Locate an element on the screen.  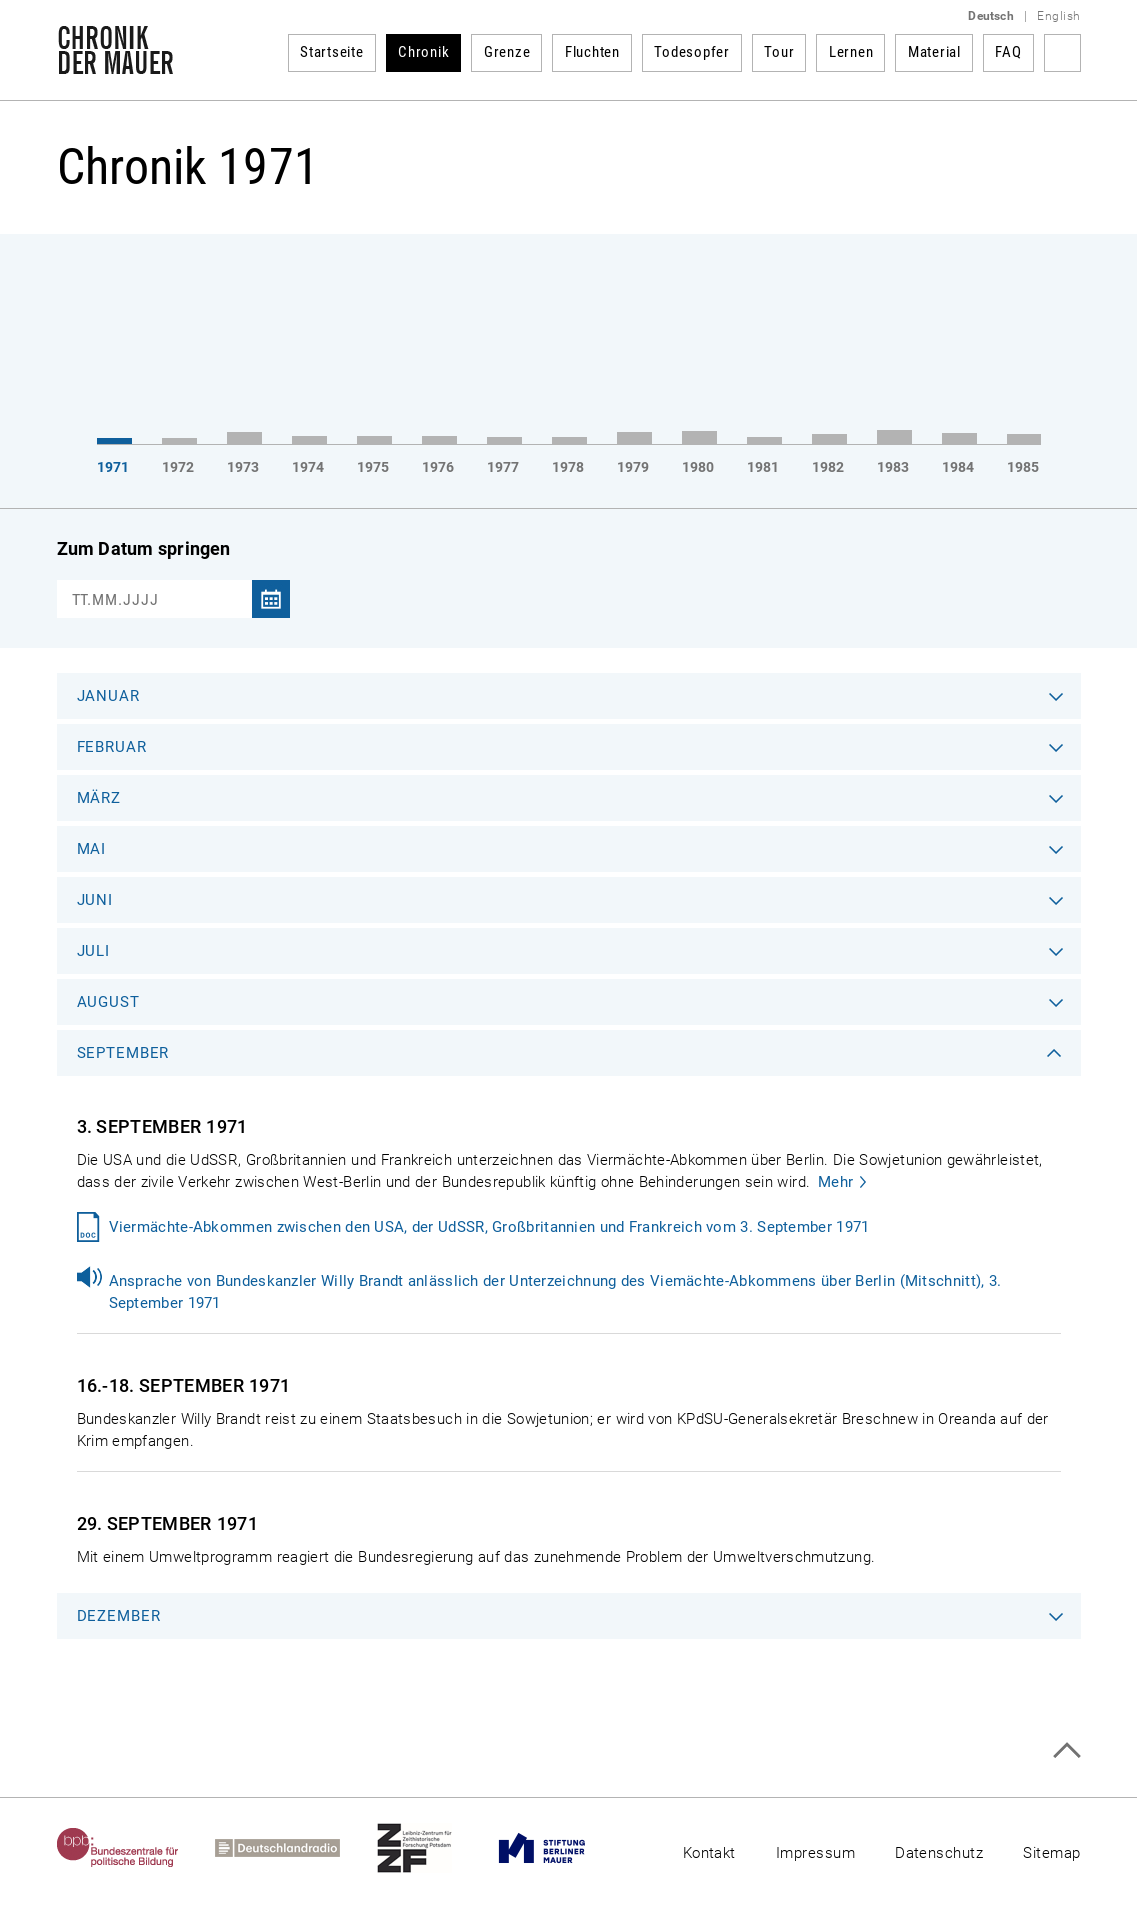
Zum Seitenanfang is located at coordinates (1066, 1750).